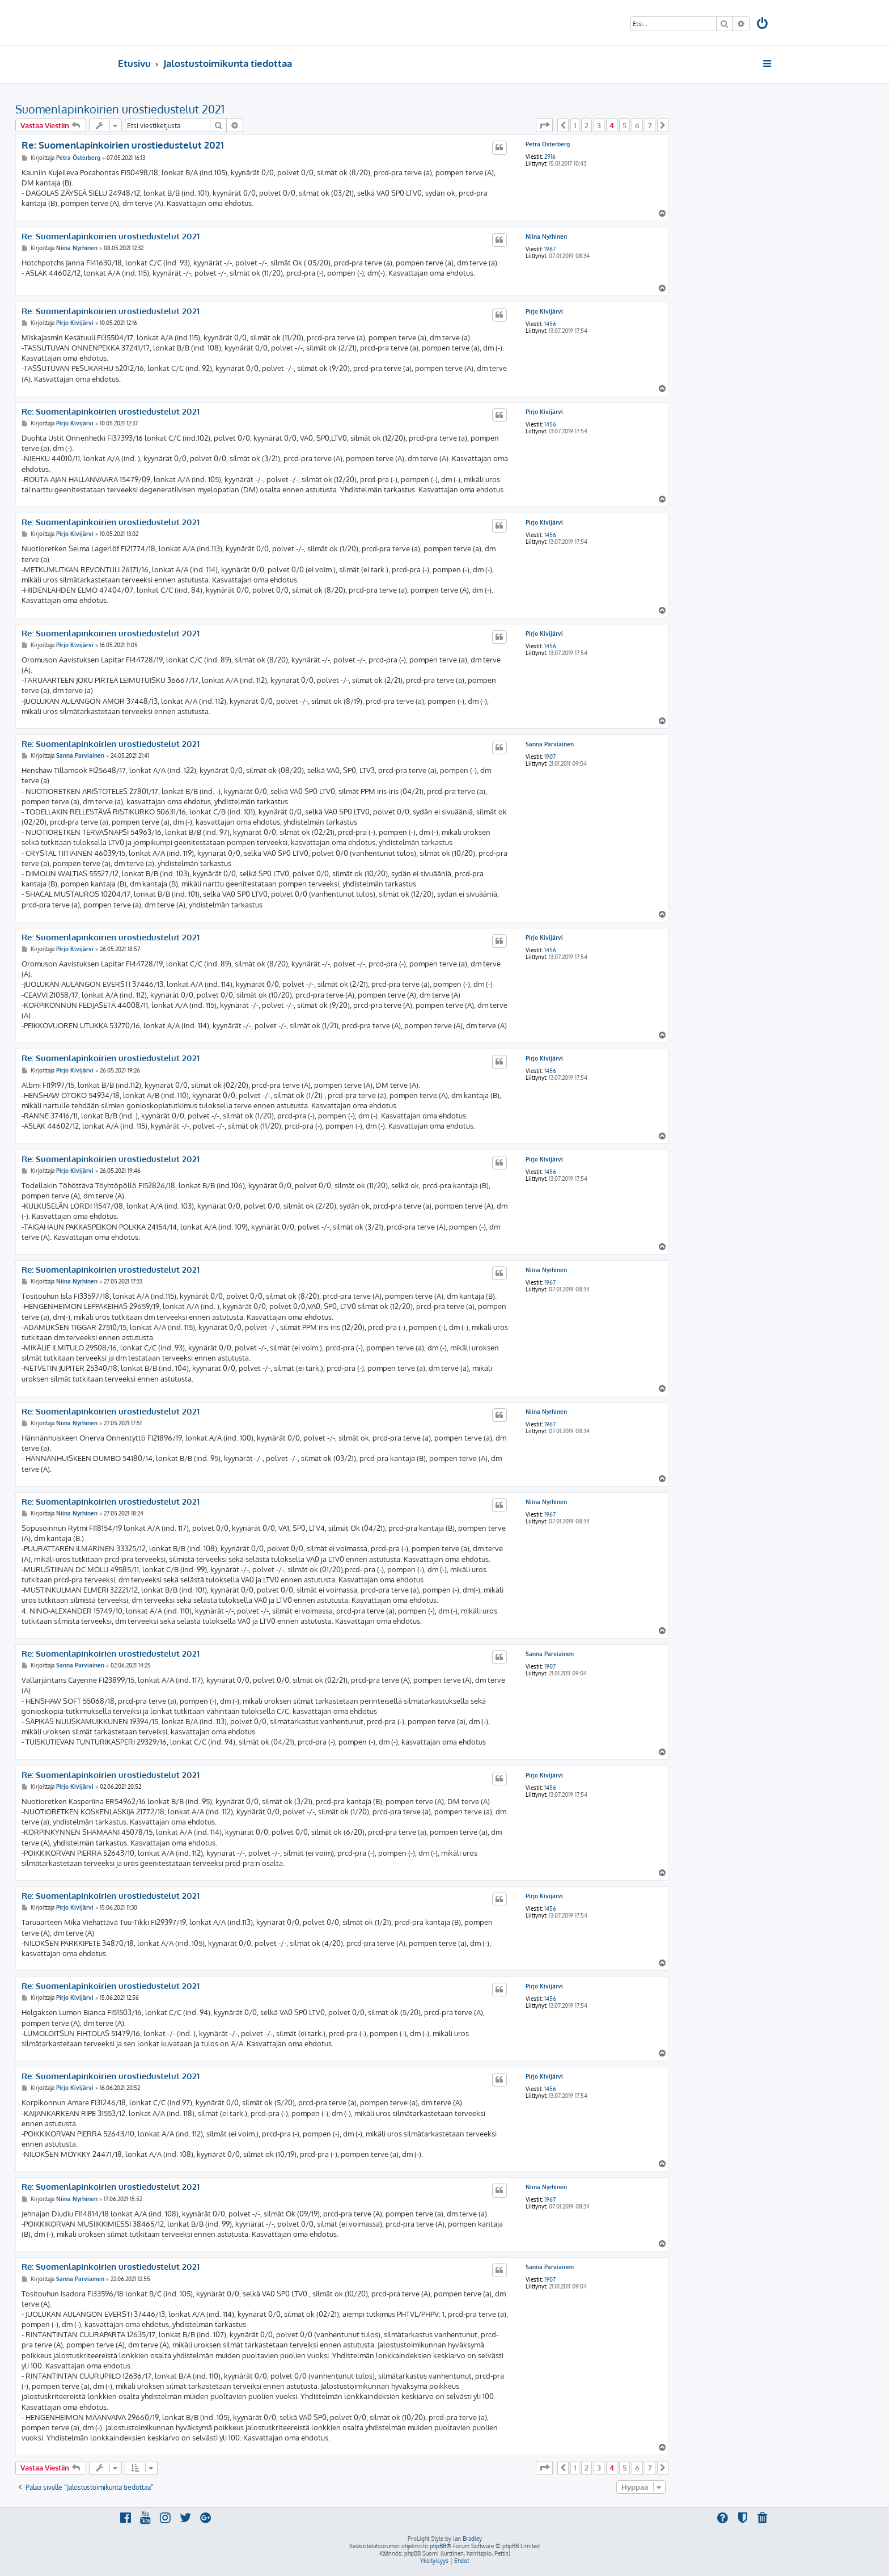 This screenshot has height=2576, width=889. Describe the element at coordinates (550, 323) in the screenshot. I see `1456` at that location.